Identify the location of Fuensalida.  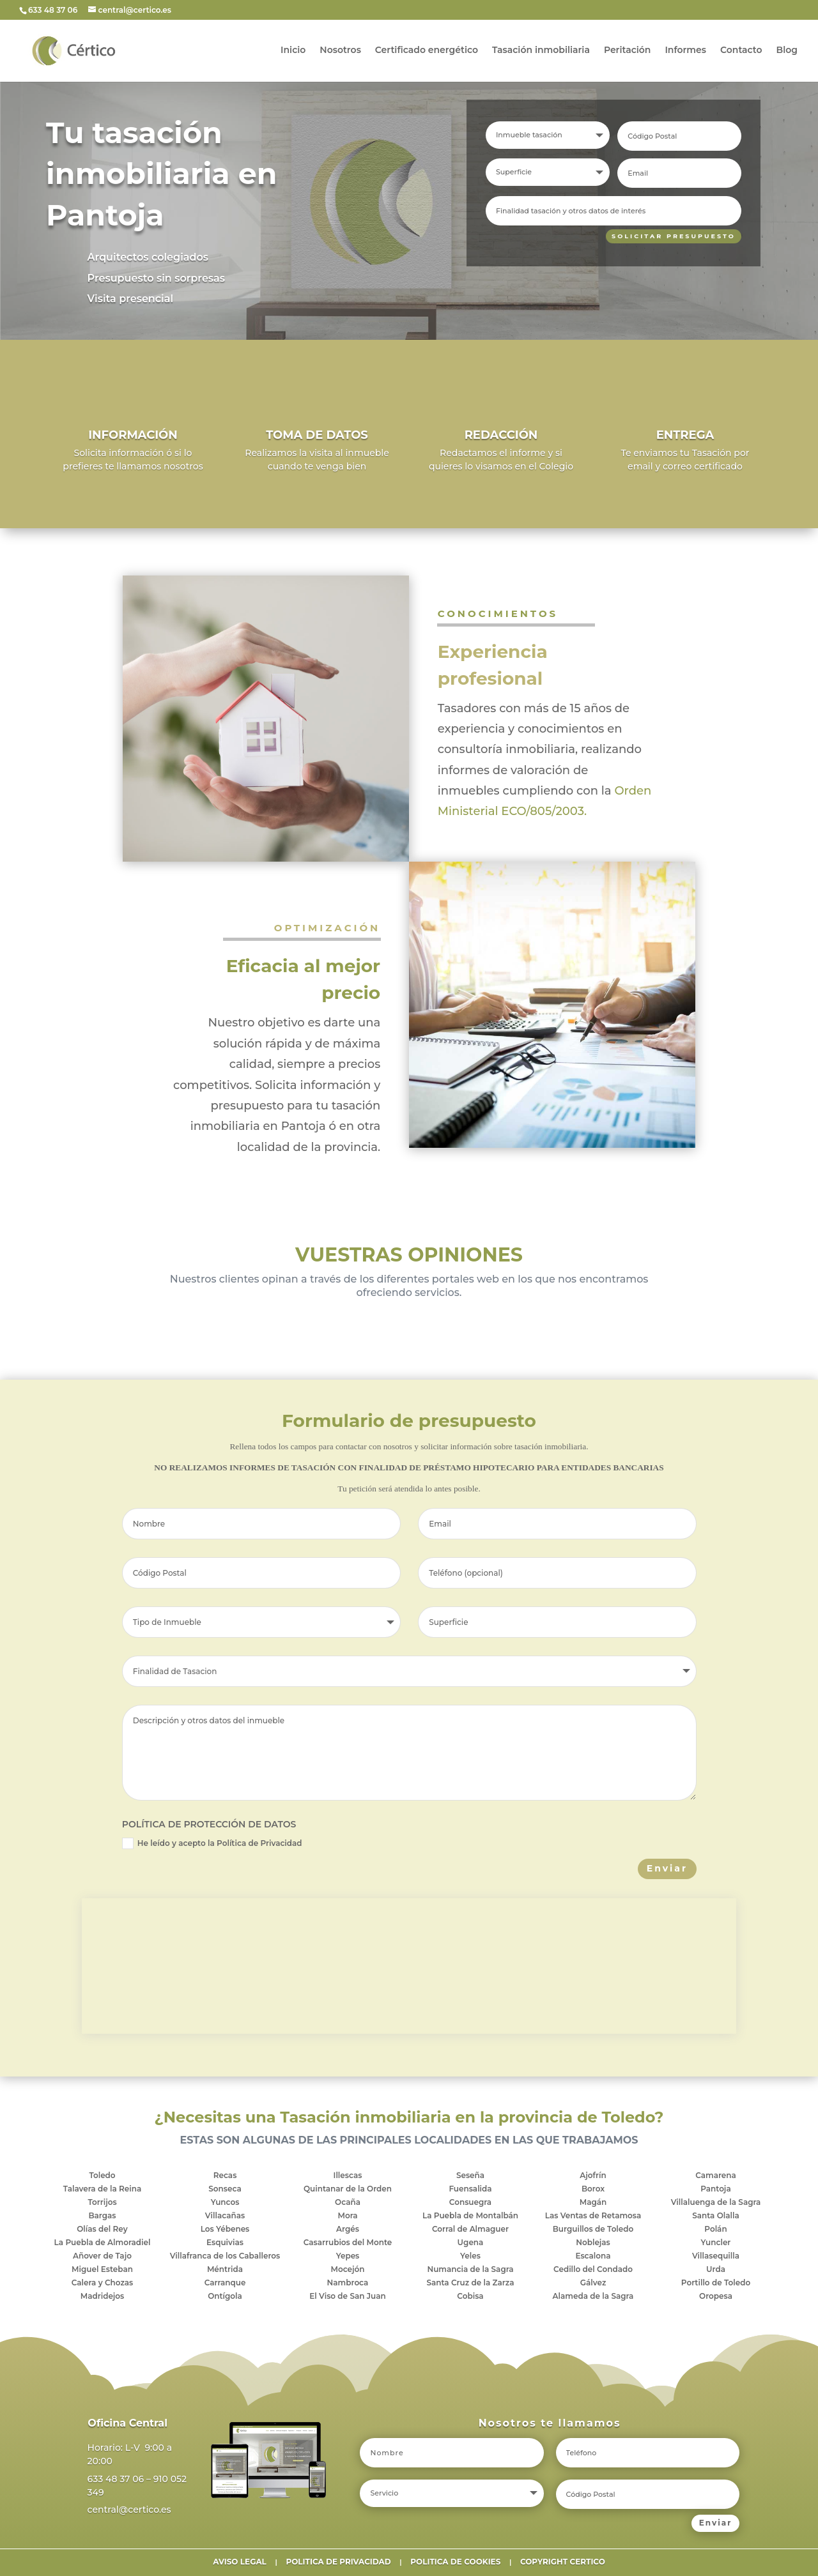
(470, 2188).